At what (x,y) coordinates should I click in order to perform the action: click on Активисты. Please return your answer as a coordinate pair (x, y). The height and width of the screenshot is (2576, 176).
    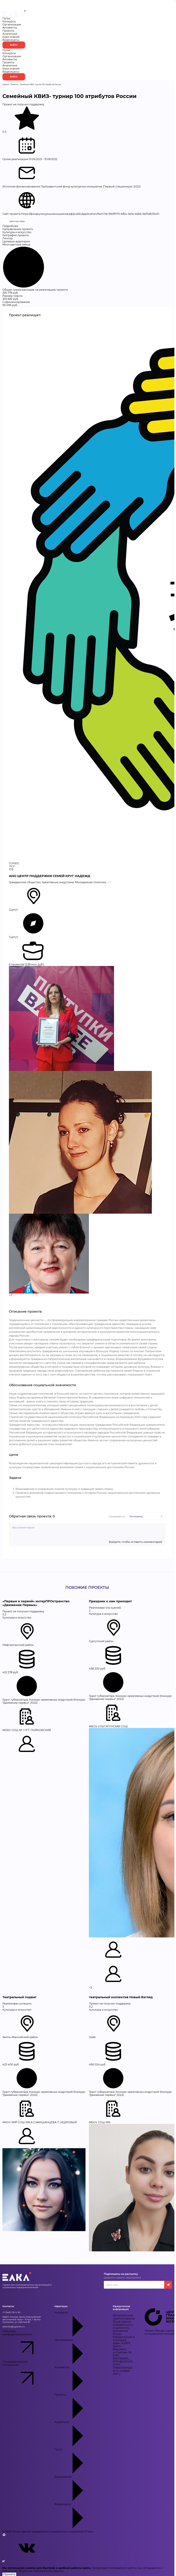
    Looking at the image, I should click on (9, 27).